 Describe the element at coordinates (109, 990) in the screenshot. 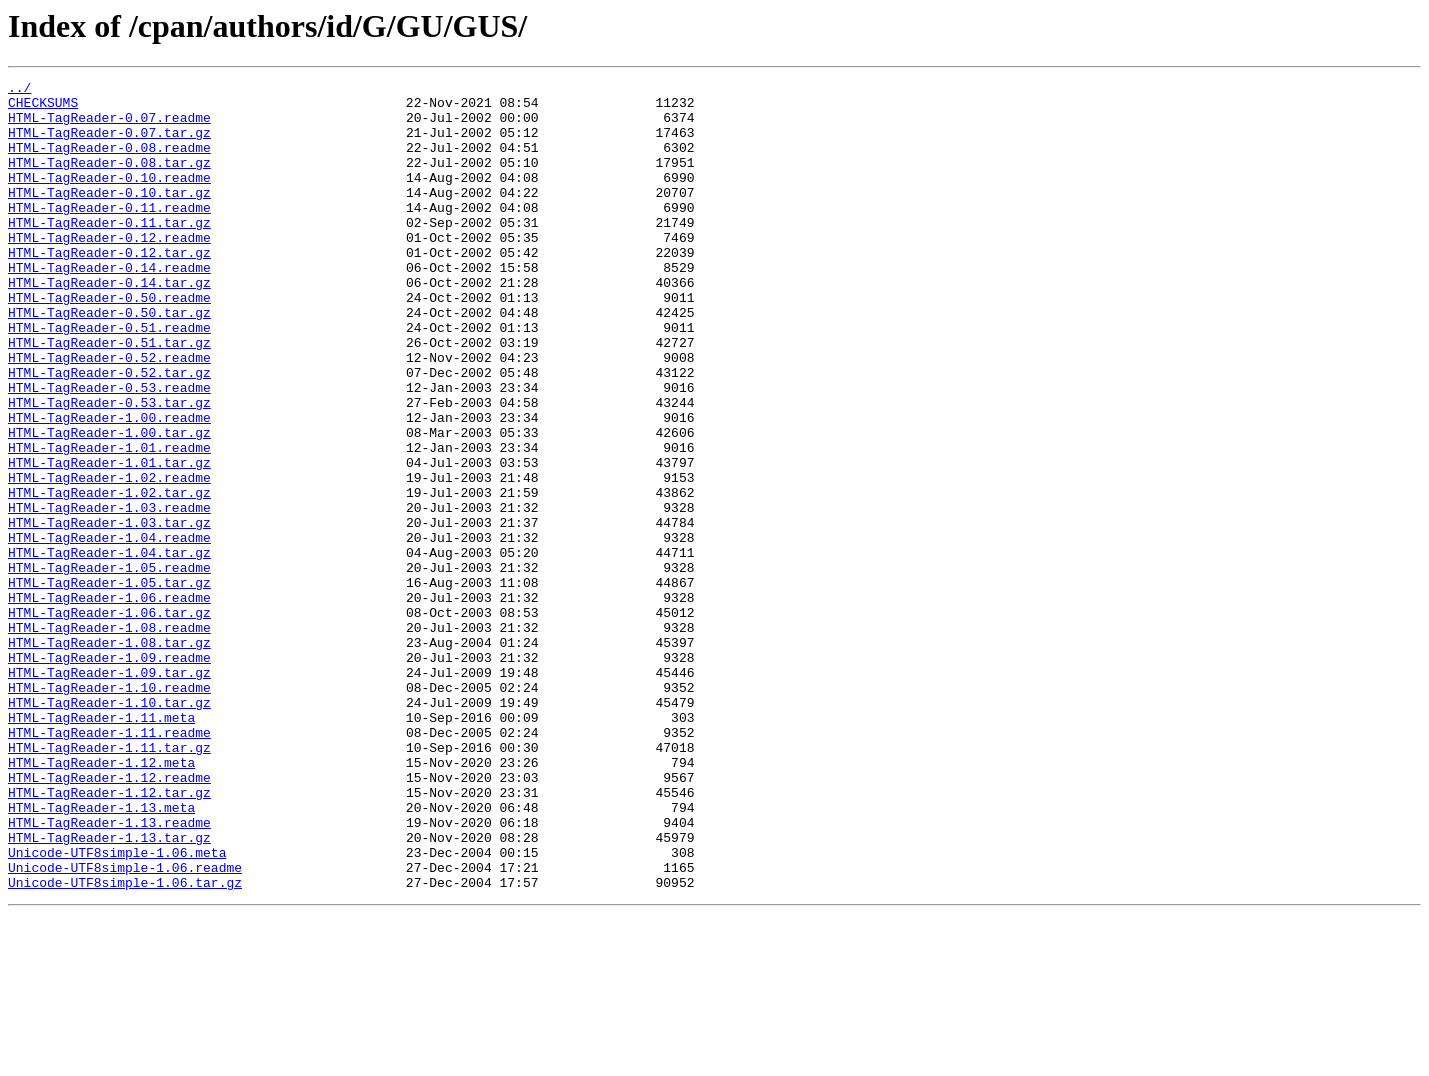

I see `HTML-TagReader-1.13.tar.gz` at that location.